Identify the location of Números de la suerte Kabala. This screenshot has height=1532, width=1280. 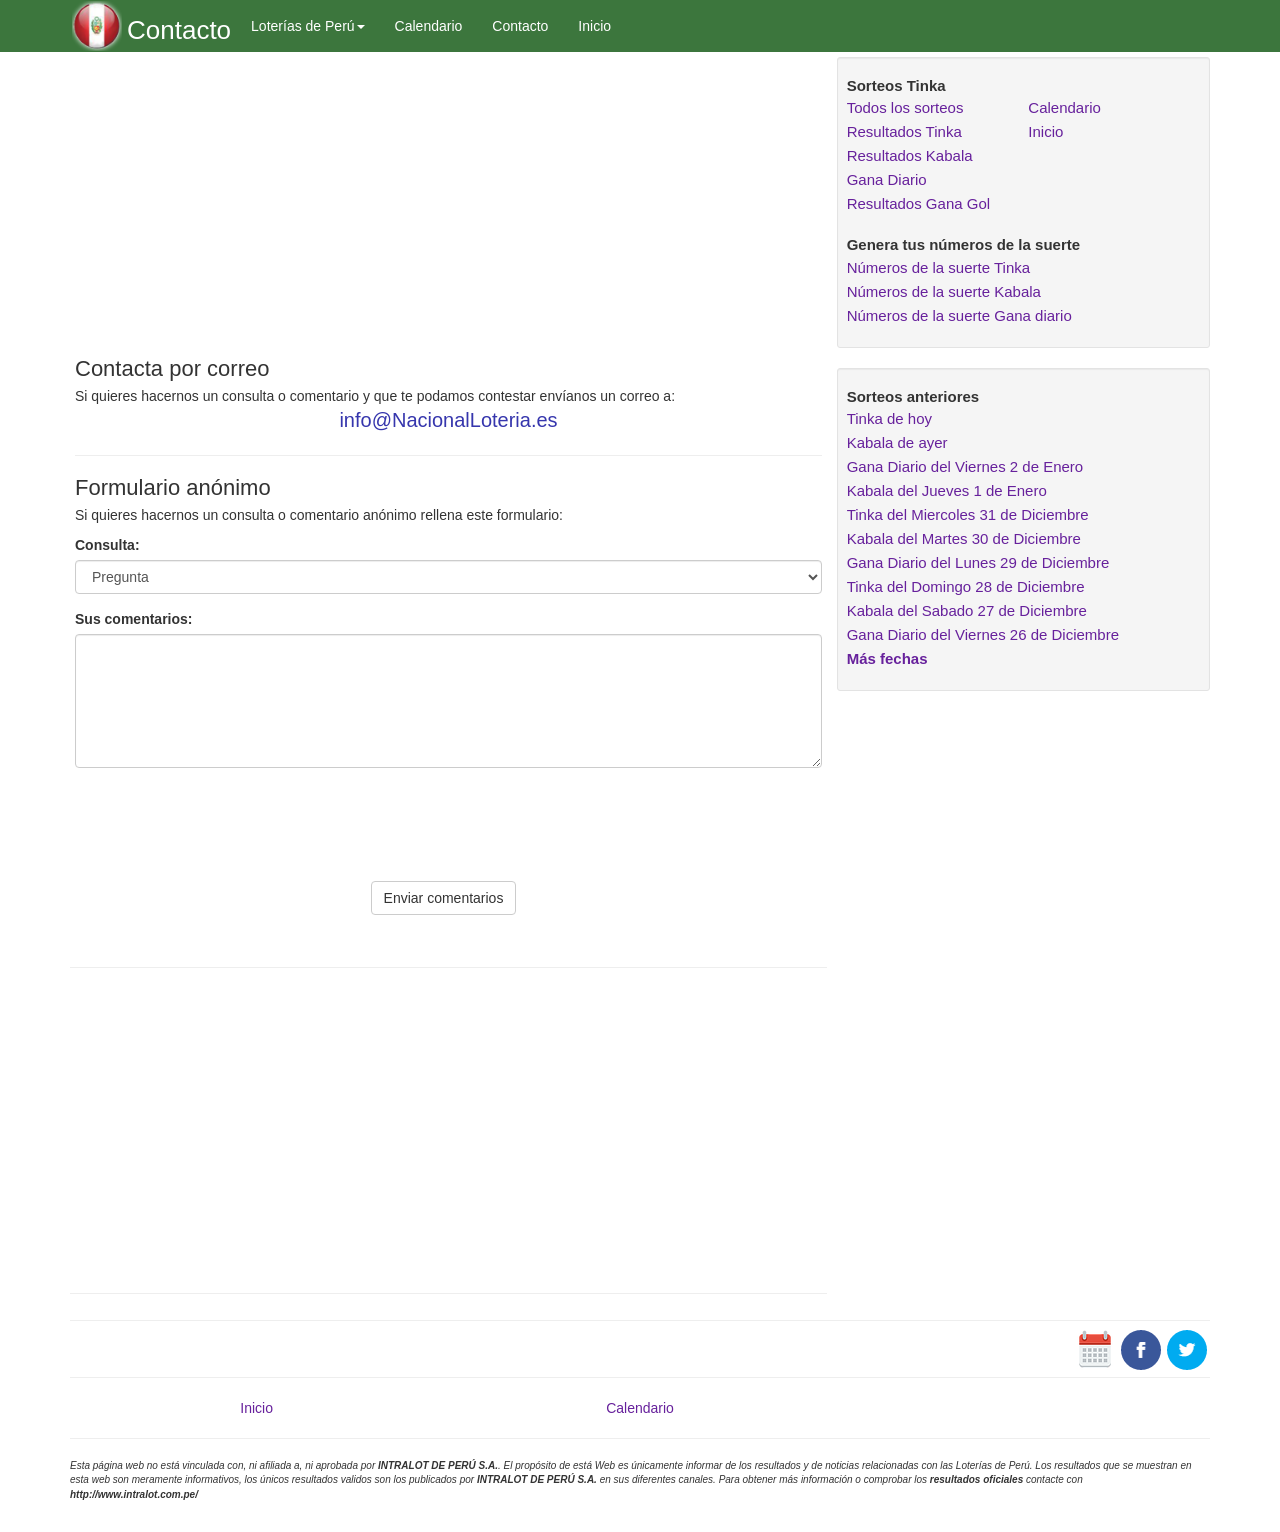
(944, 291).